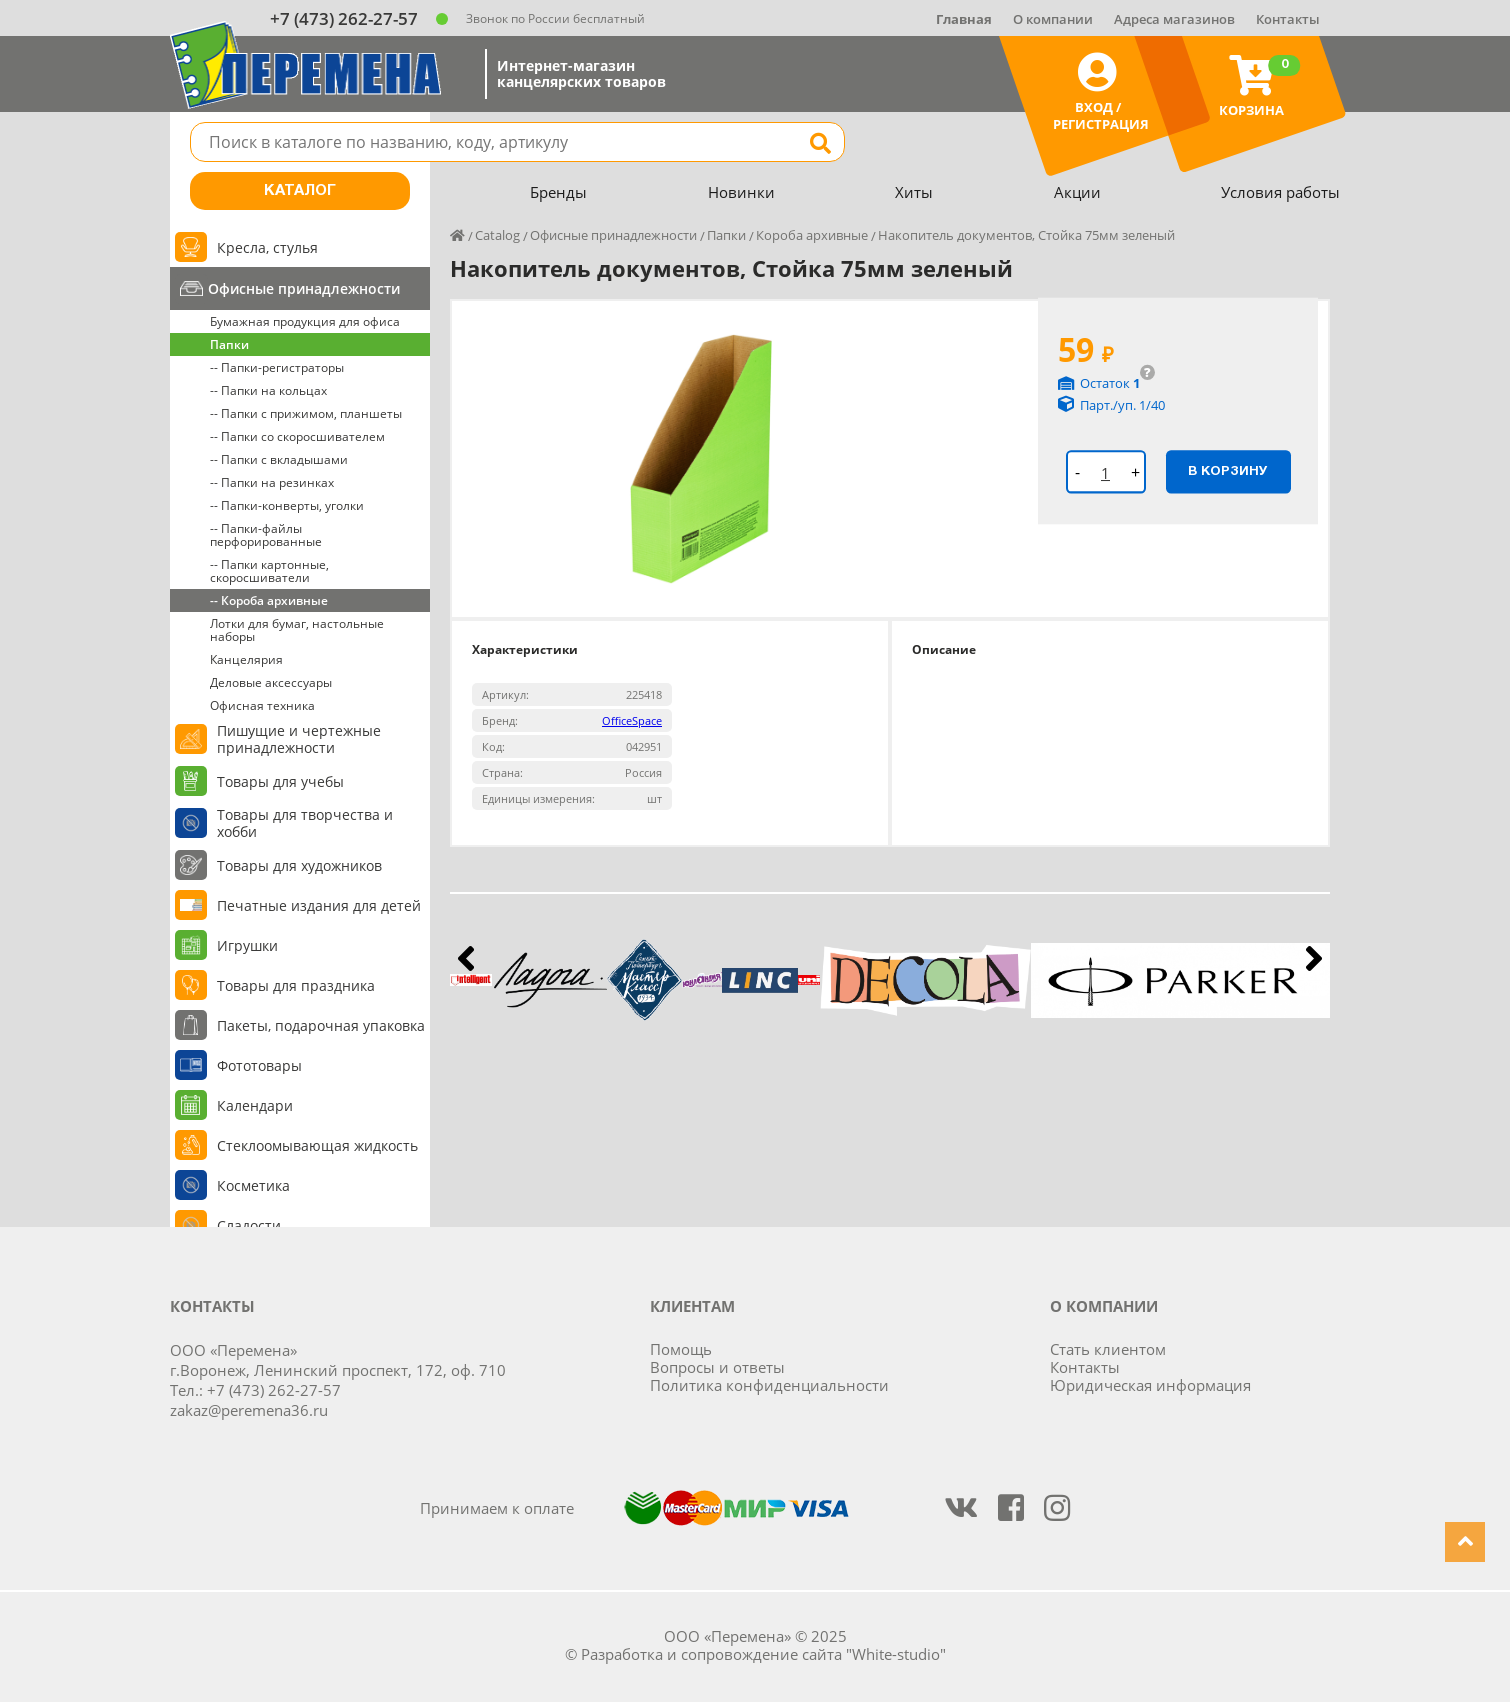 The width and height of the screenshot is (1510, 1702). Describe the element at coordinates (277, 367) in the screenshot. I see `-- Папки-регистраторы` at that location.